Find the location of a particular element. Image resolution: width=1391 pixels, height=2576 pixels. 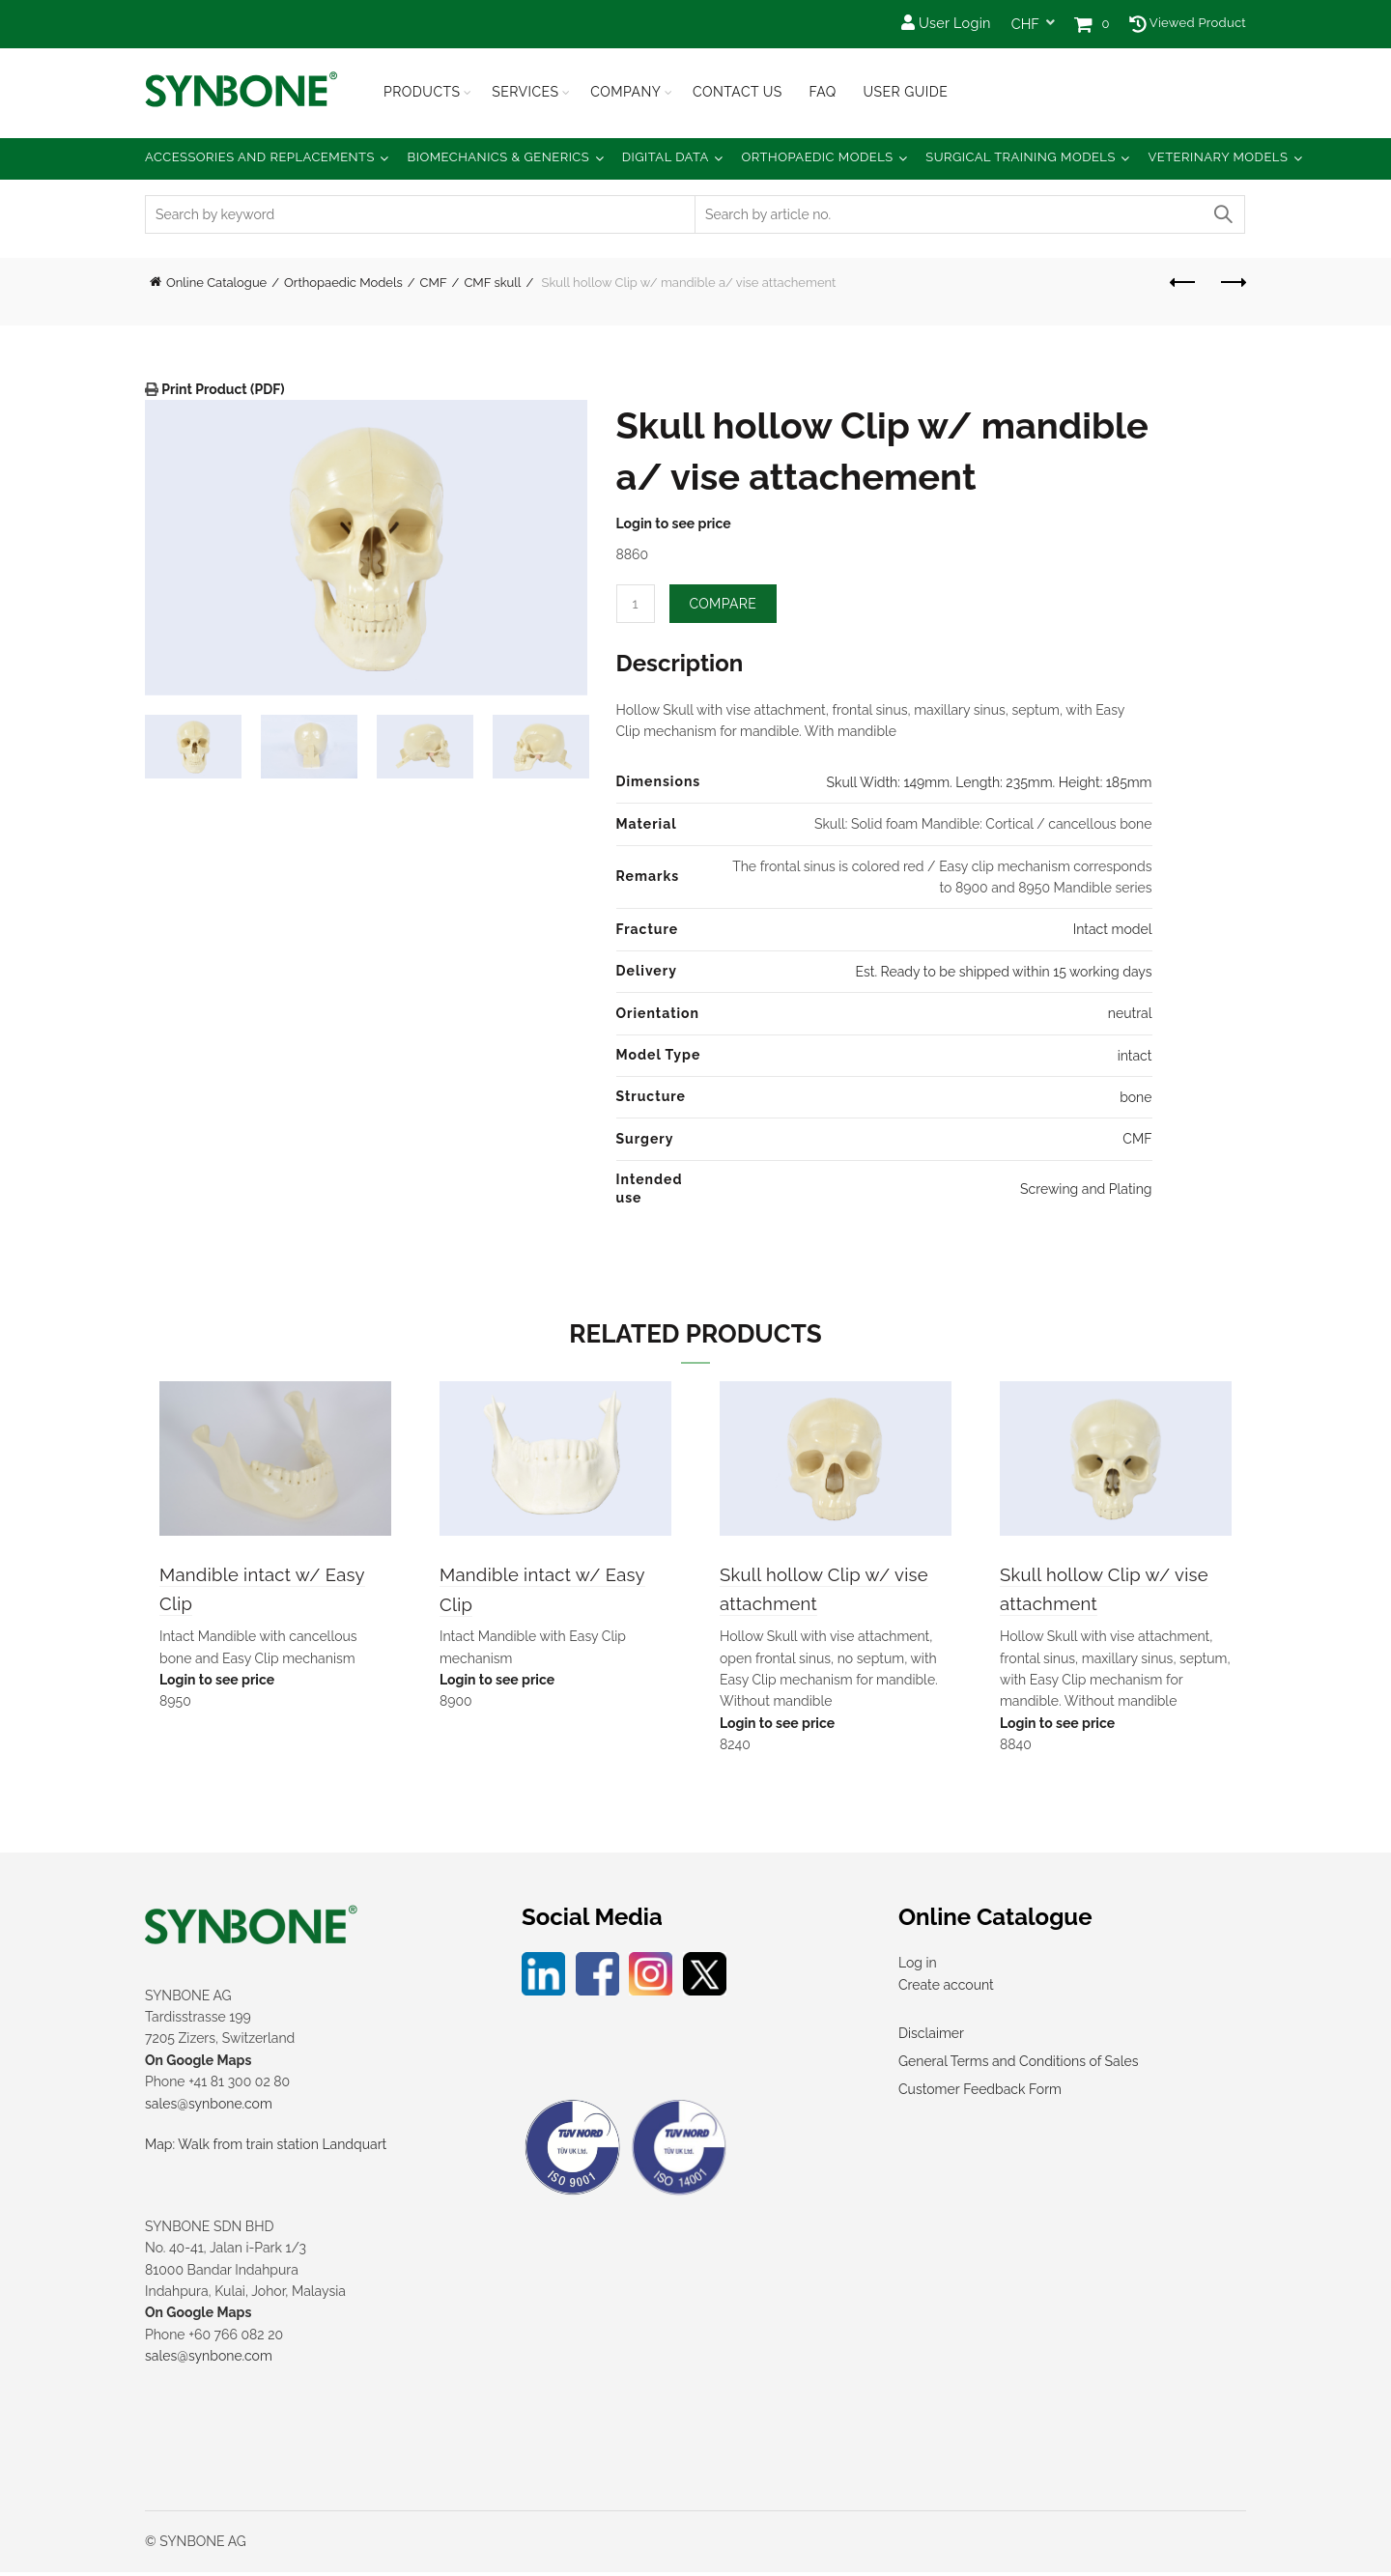

Login to see price is located at coordinates (673, 523).